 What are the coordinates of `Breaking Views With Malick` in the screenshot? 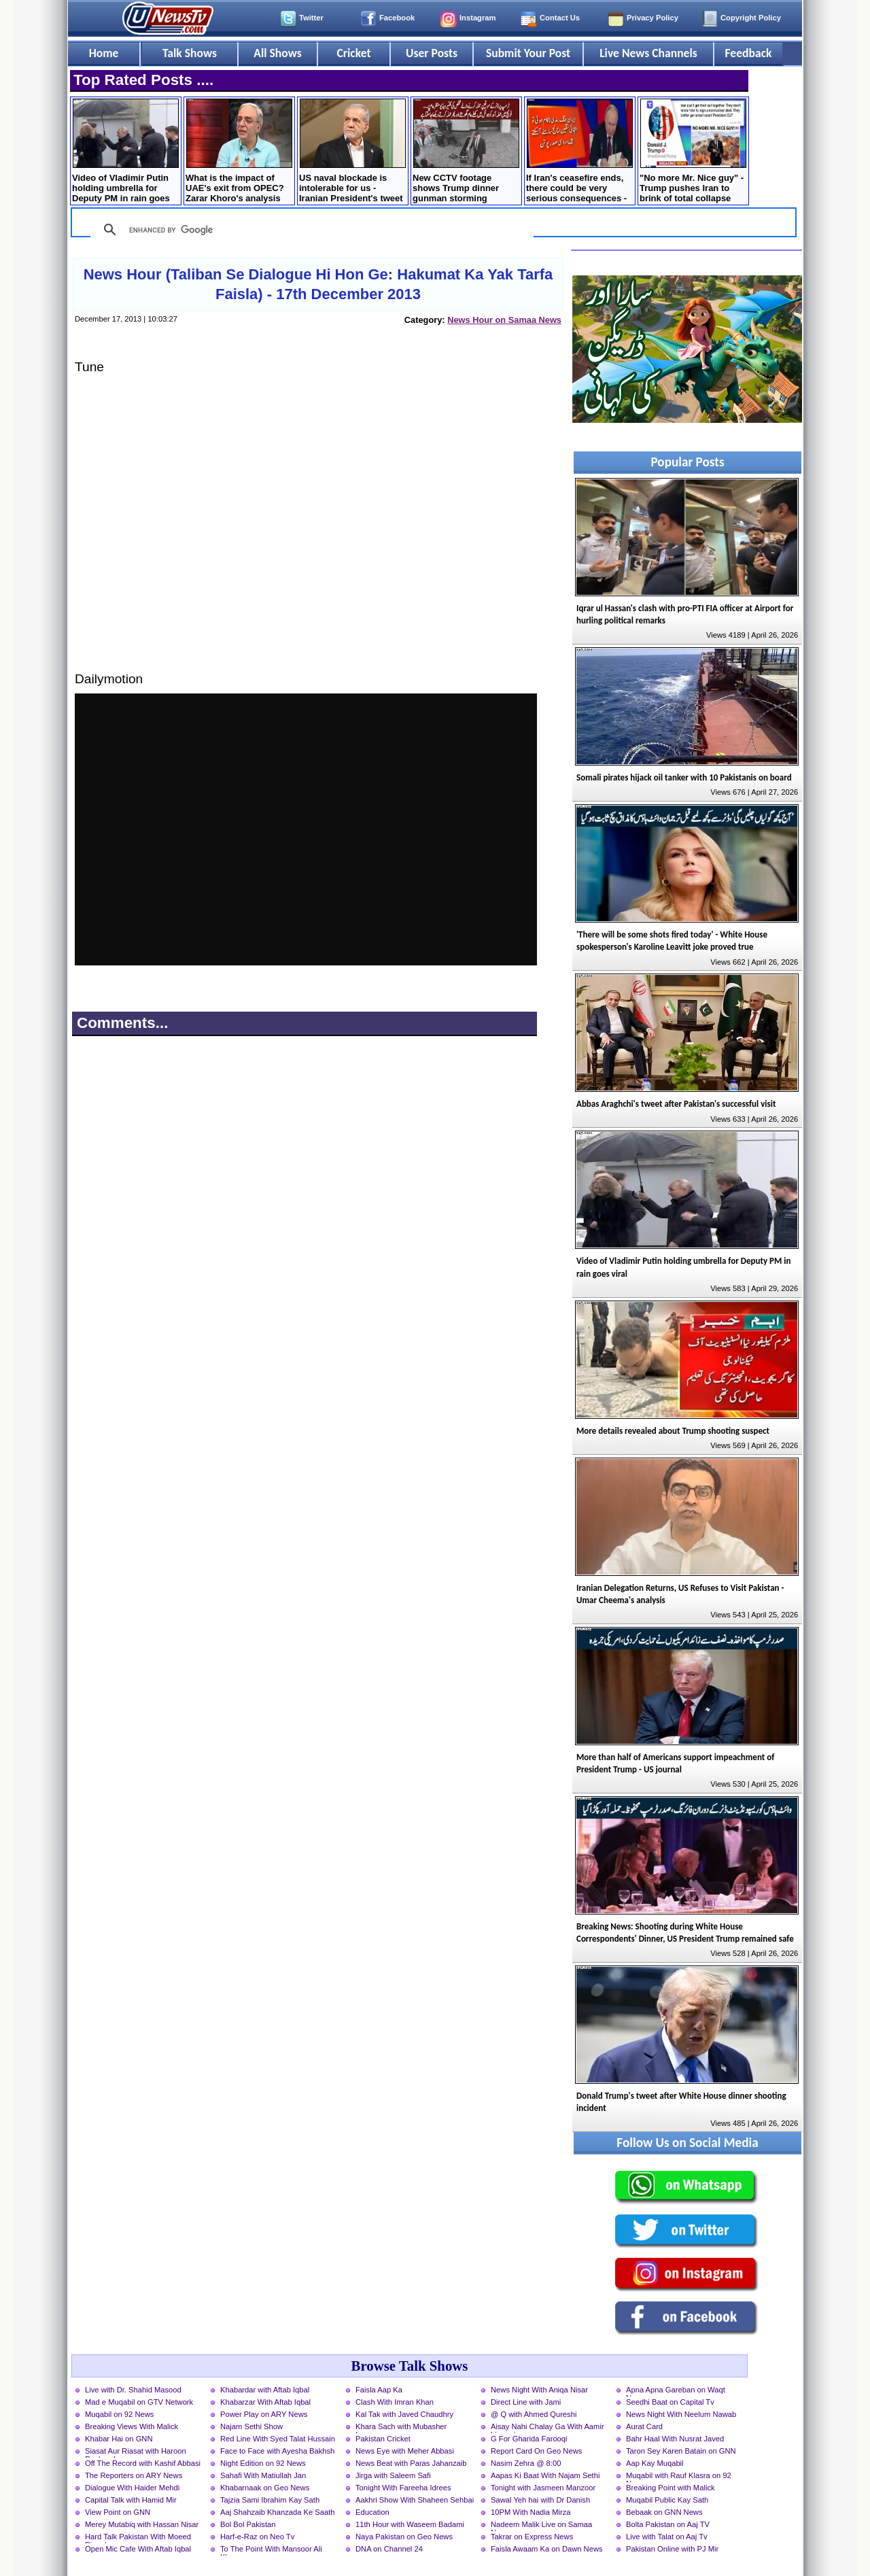 It's located at (131, 2426).